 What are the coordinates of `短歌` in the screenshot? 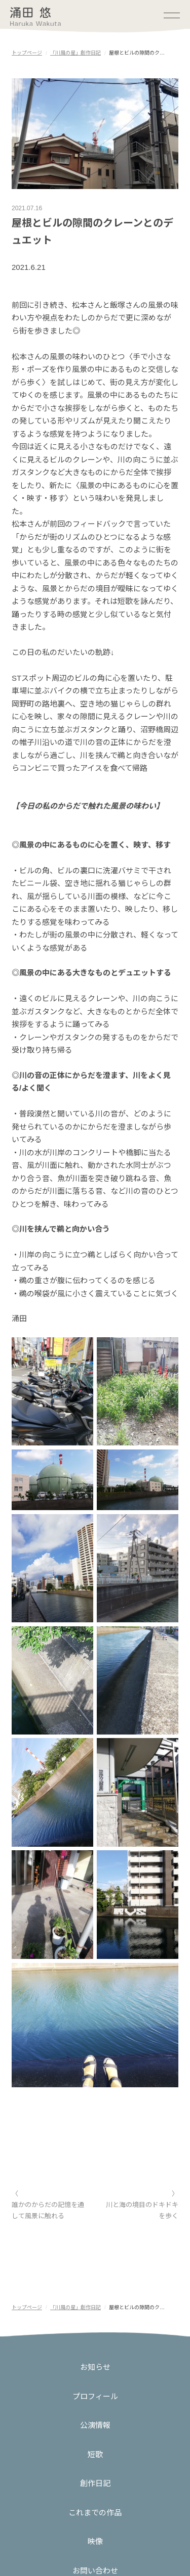 It's located at (95, 2454).